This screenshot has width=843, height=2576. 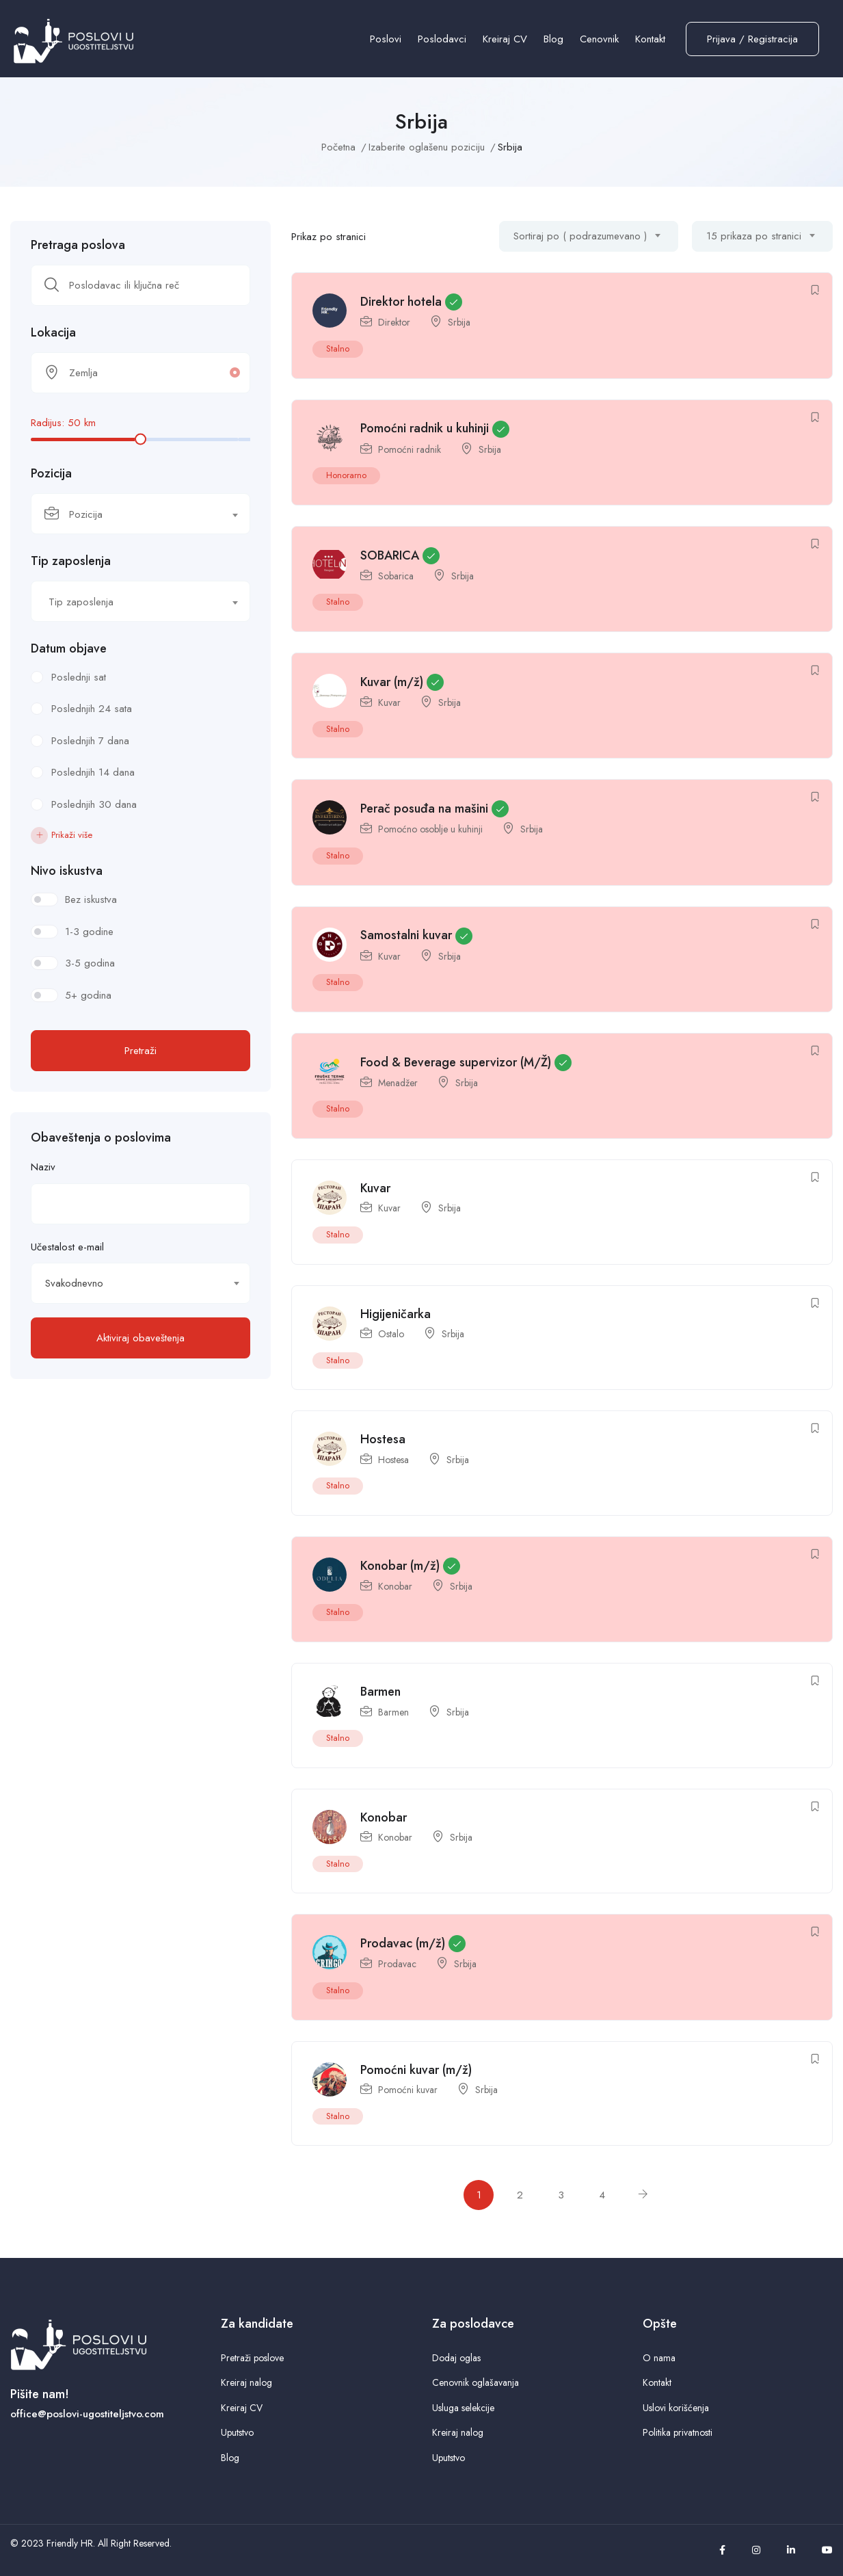 What do you see at coordinates (400, 1566) in the screenshot?
I see `Konobar (m/ž)` at bounding box center [400, 1566].